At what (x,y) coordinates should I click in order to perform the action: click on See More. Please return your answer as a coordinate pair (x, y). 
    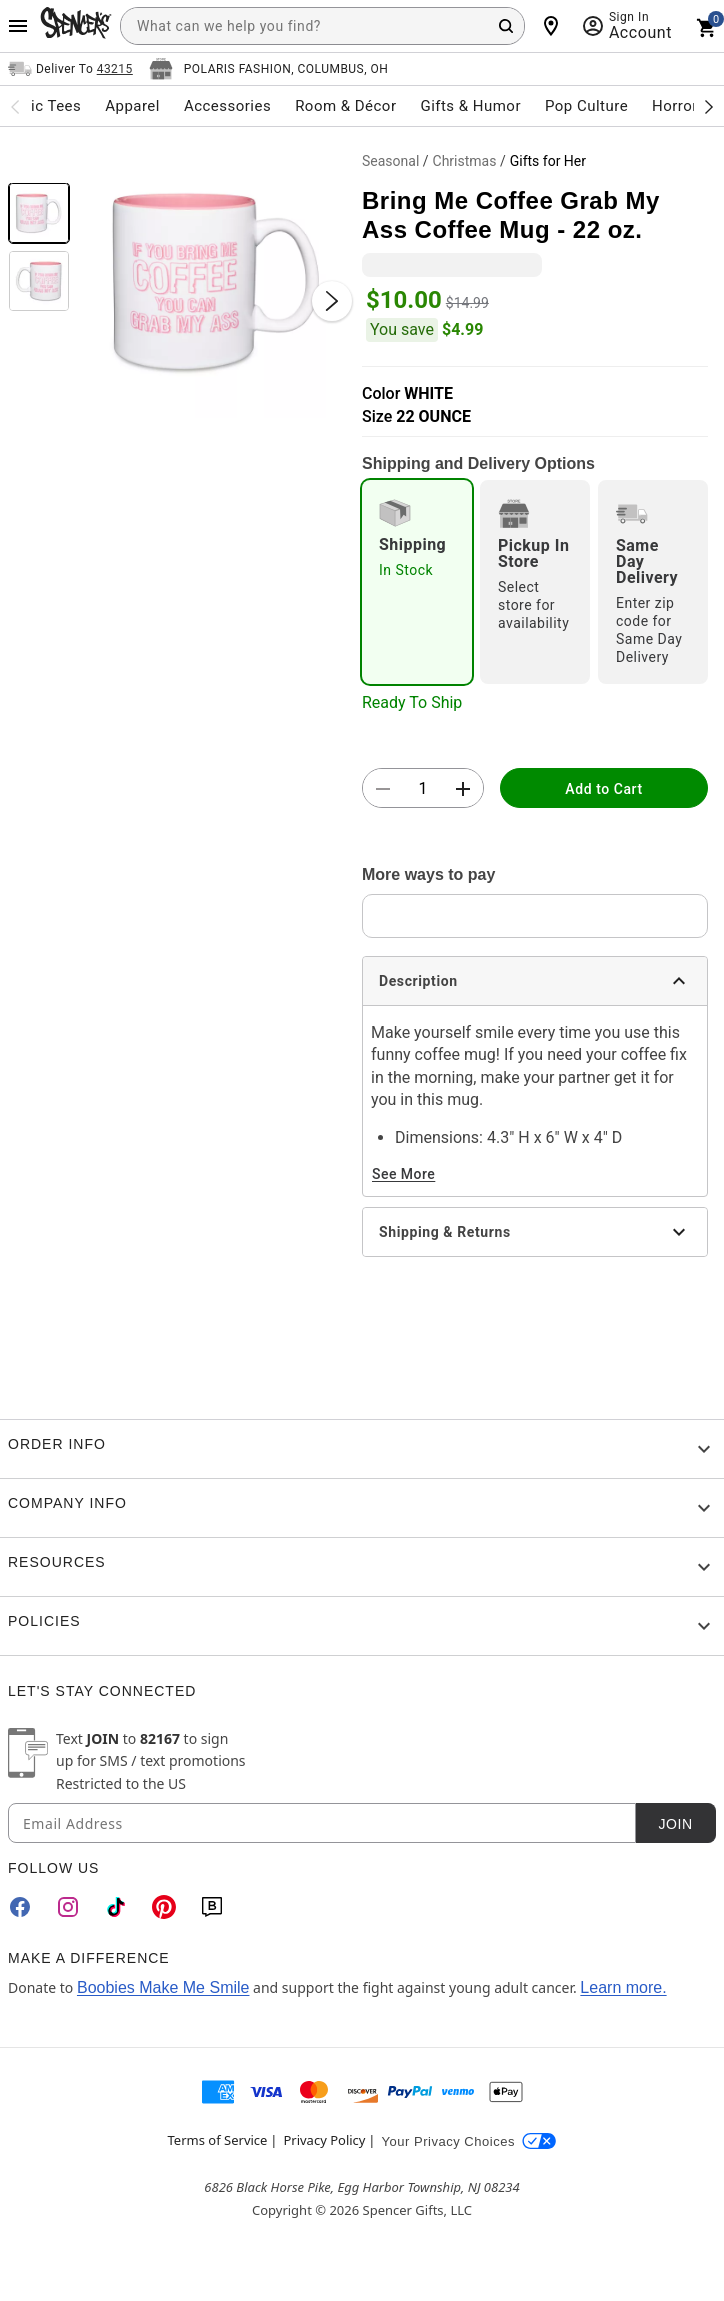
    Looking at the image, I should click on (403, 1174).